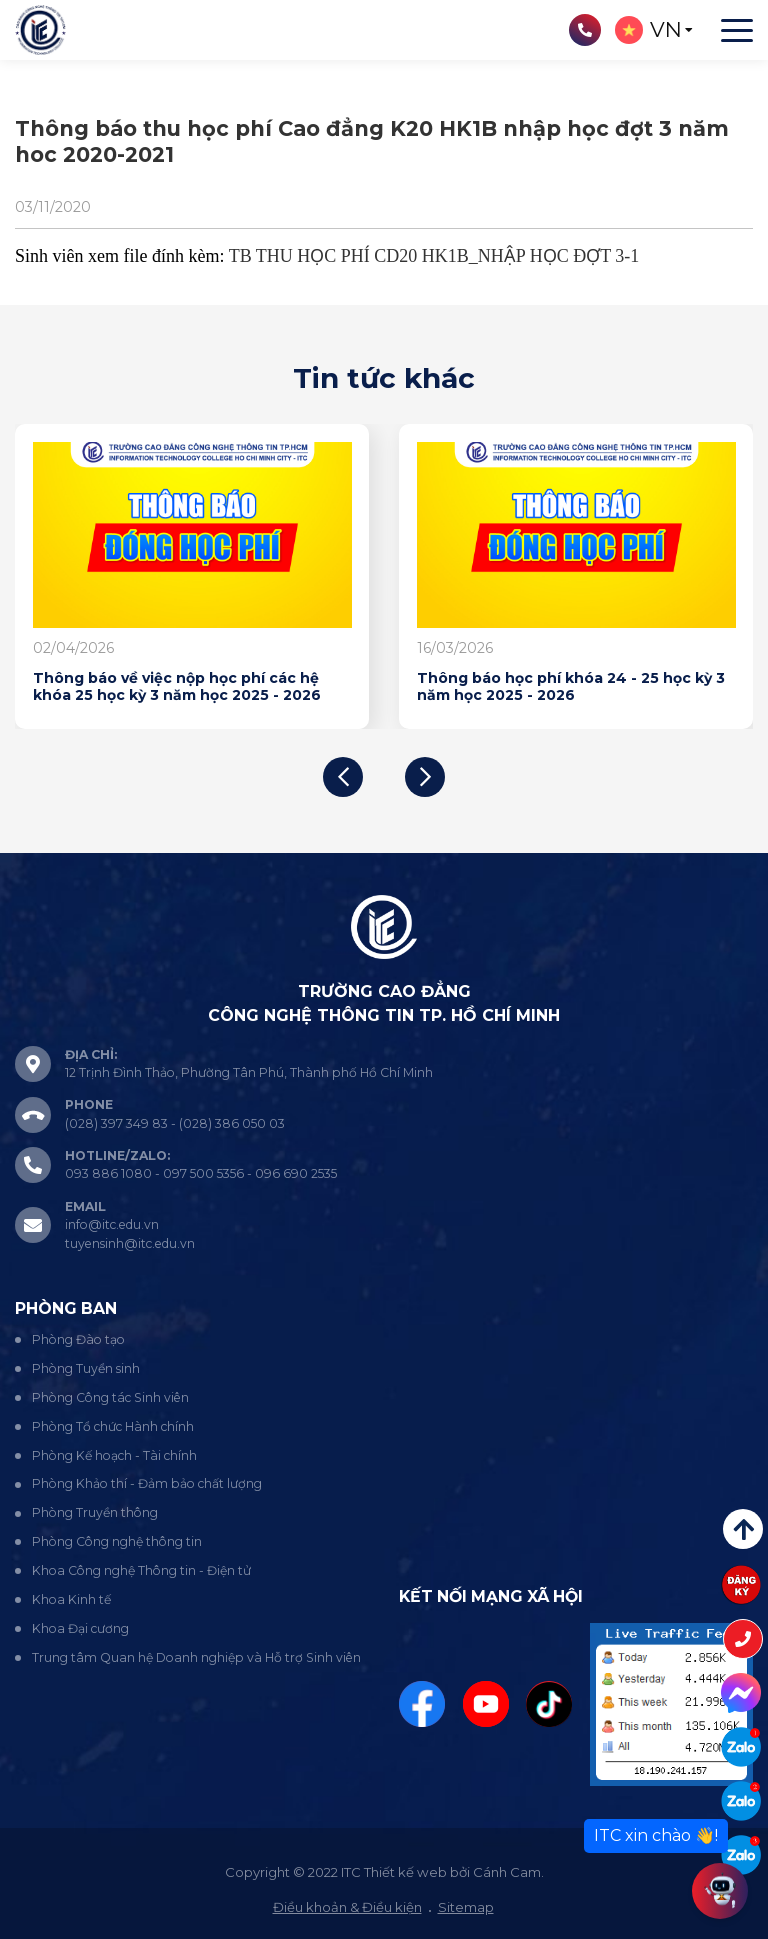  I want to click on Sitemap, so click(466, 1907).